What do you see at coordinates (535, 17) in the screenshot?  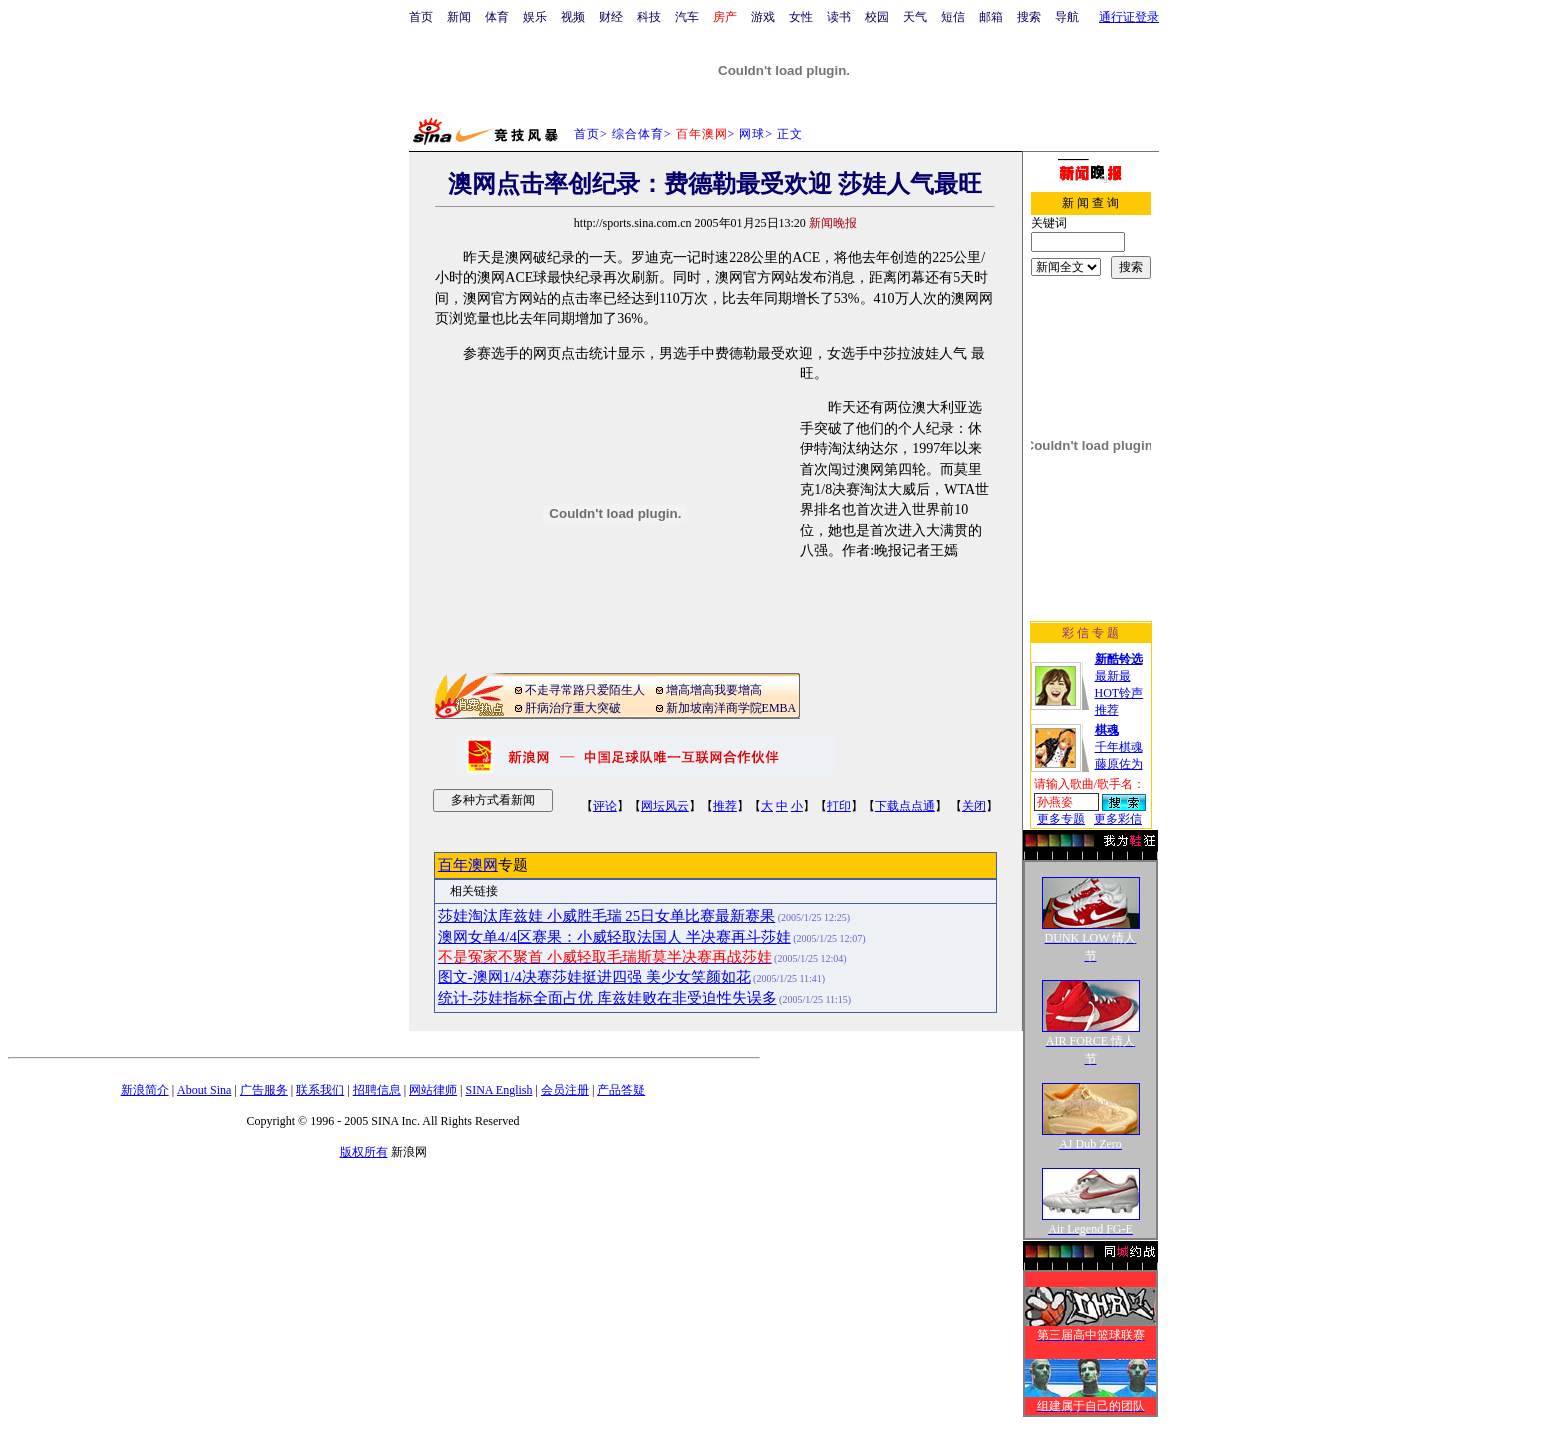 I see `娱乐` at bounding box center [535, 17].